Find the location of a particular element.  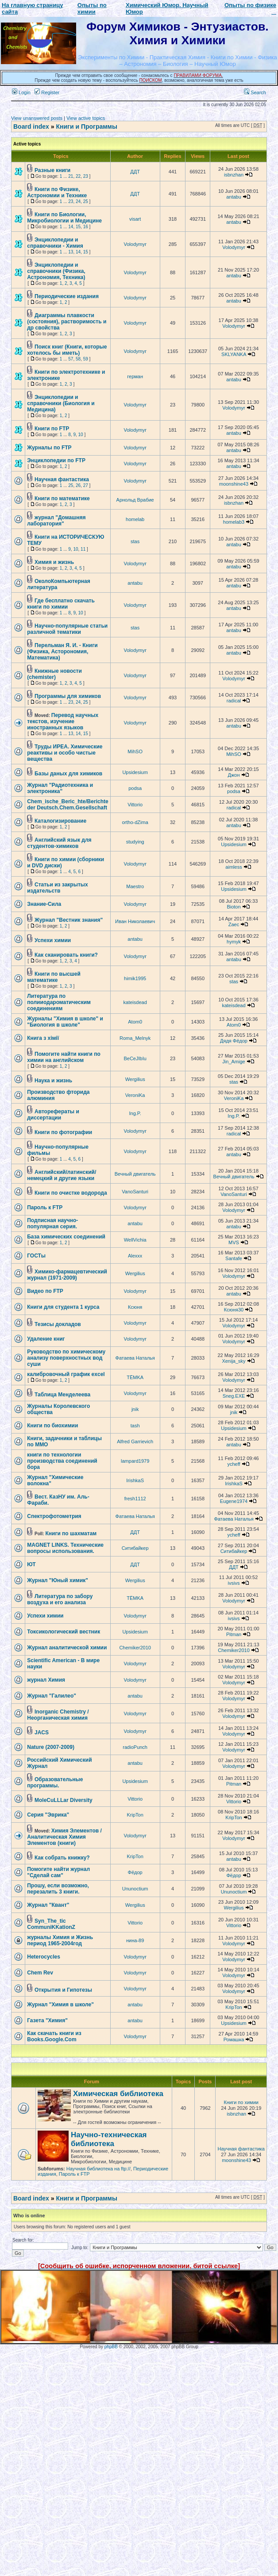

Ununoctium is located at coordinates (135, 1888).